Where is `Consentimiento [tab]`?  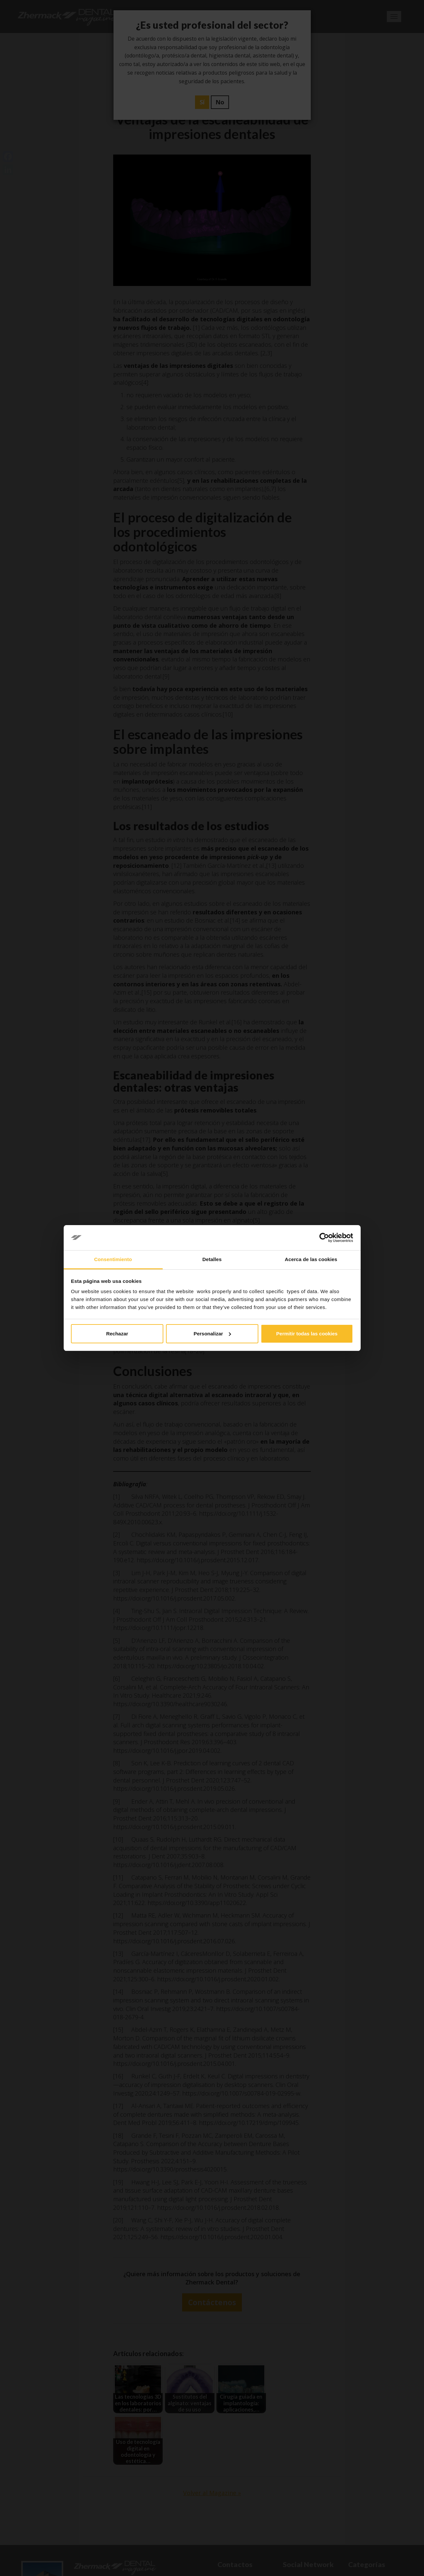
Consentimiento [tab] is located at coordinates (113, 1259).